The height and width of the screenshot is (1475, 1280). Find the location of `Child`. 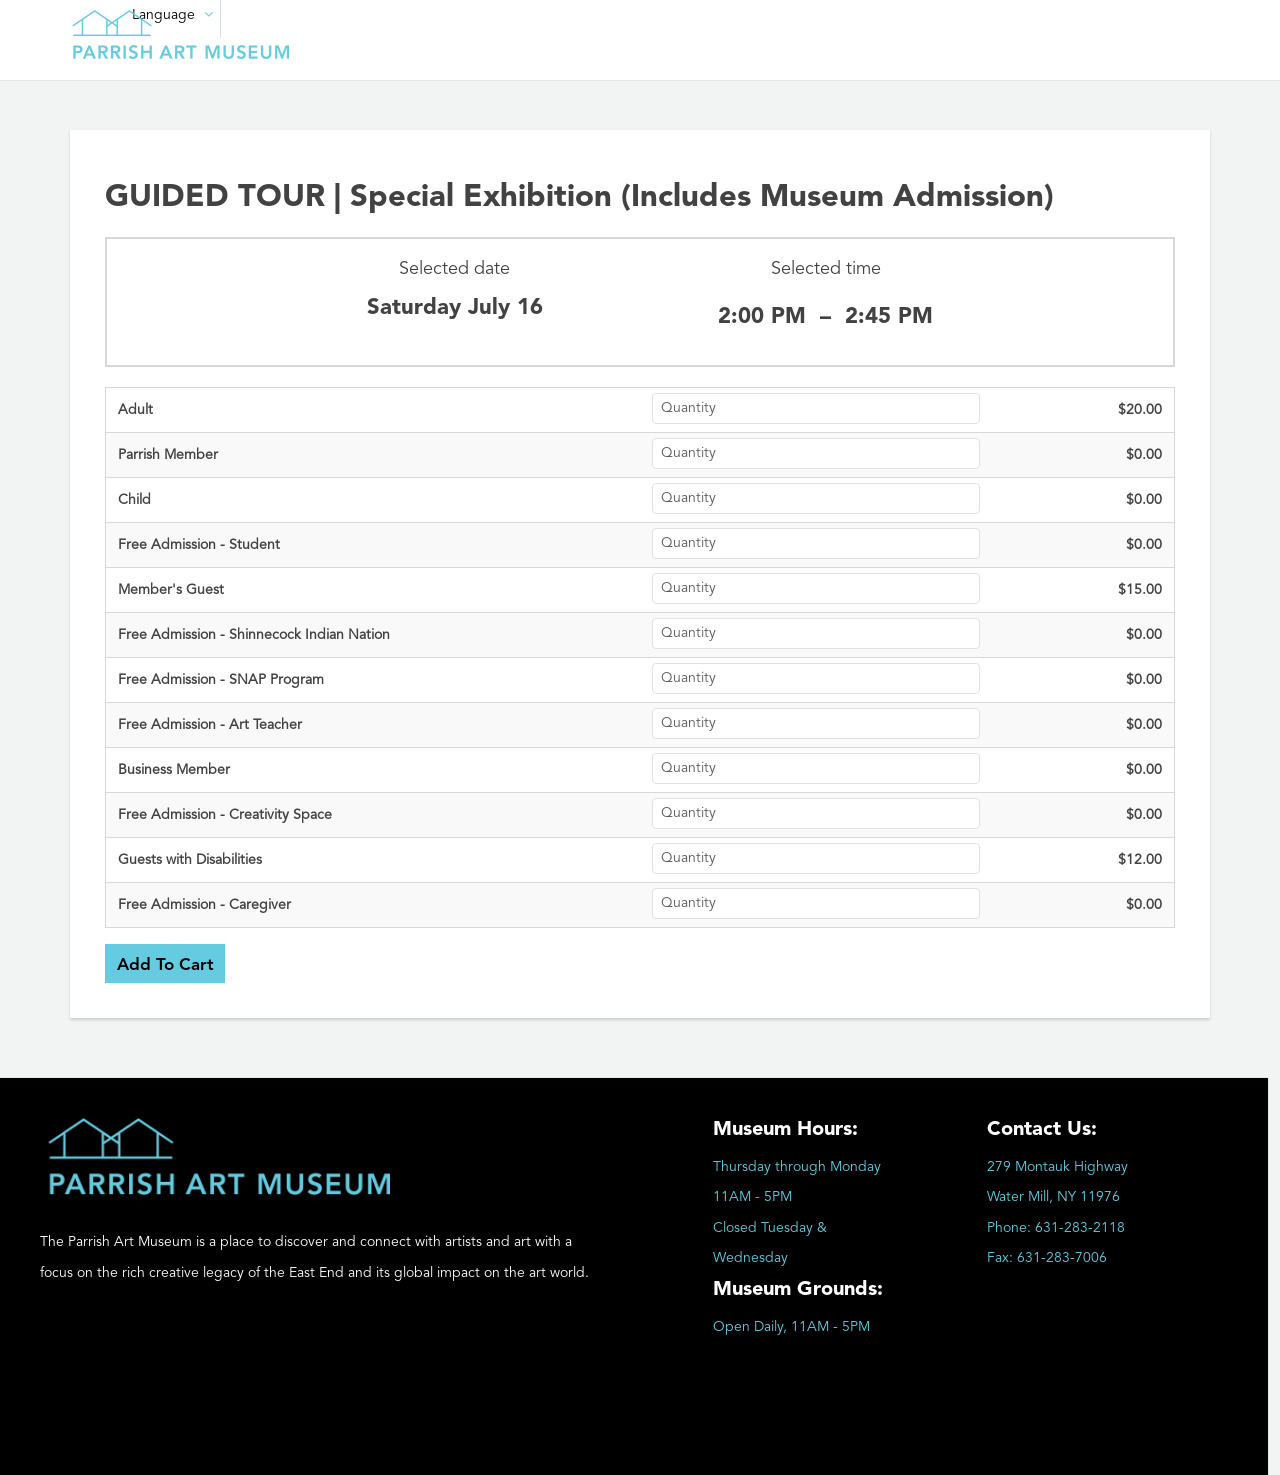

Child is located at coordinates (134, 500).